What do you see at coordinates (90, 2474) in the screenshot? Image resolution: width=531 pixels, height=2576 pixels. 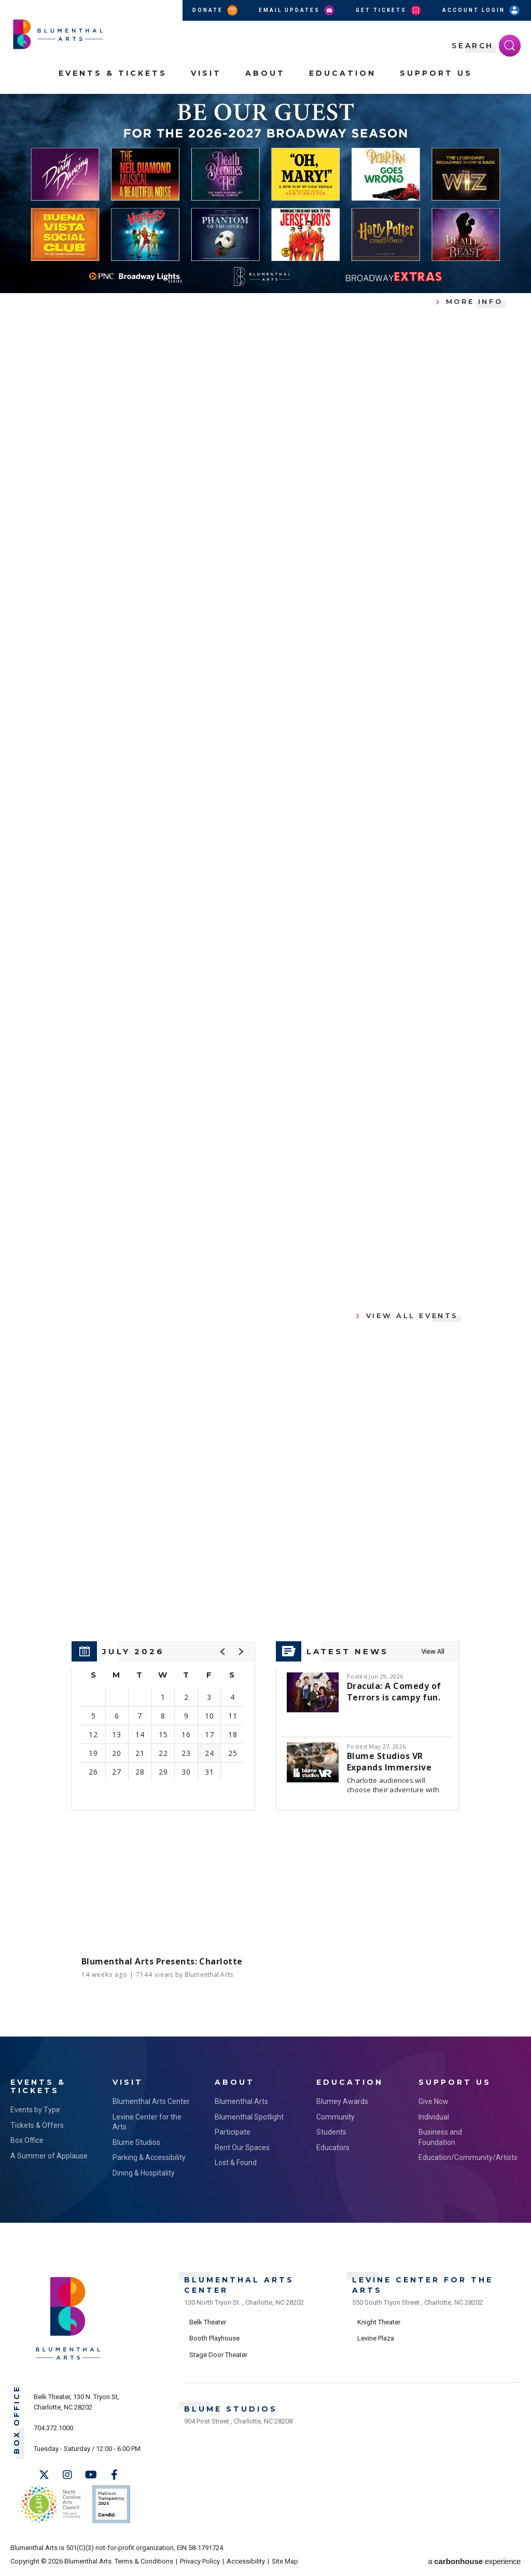 I see `[Youtube]` at bounding box center [90, 2474].